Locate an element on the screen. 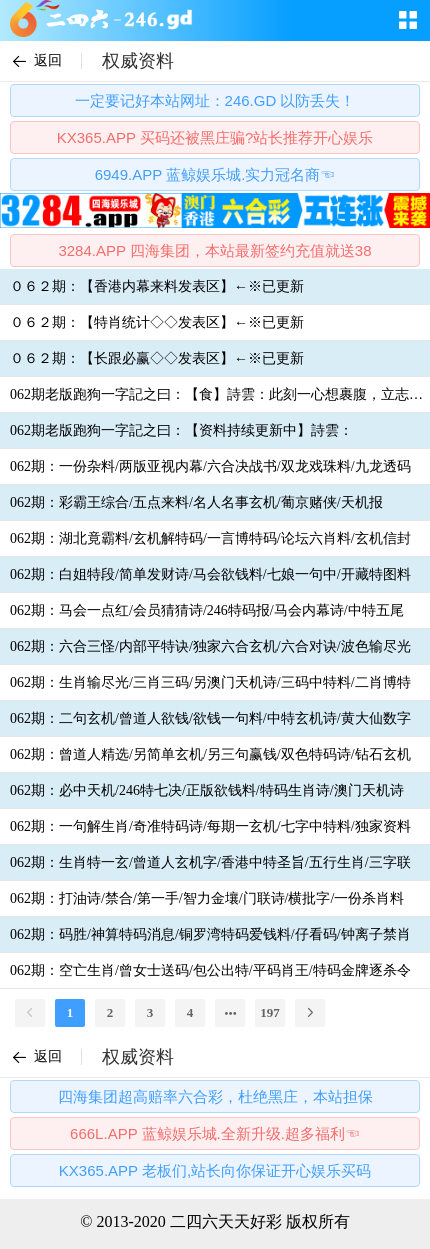 The height and width of the screenshot is (1249, 430). 062期：彩霸王综合/五点来料/名人名事玄机/葡京赌侠/天机报 is located at coordinates (196, 502).